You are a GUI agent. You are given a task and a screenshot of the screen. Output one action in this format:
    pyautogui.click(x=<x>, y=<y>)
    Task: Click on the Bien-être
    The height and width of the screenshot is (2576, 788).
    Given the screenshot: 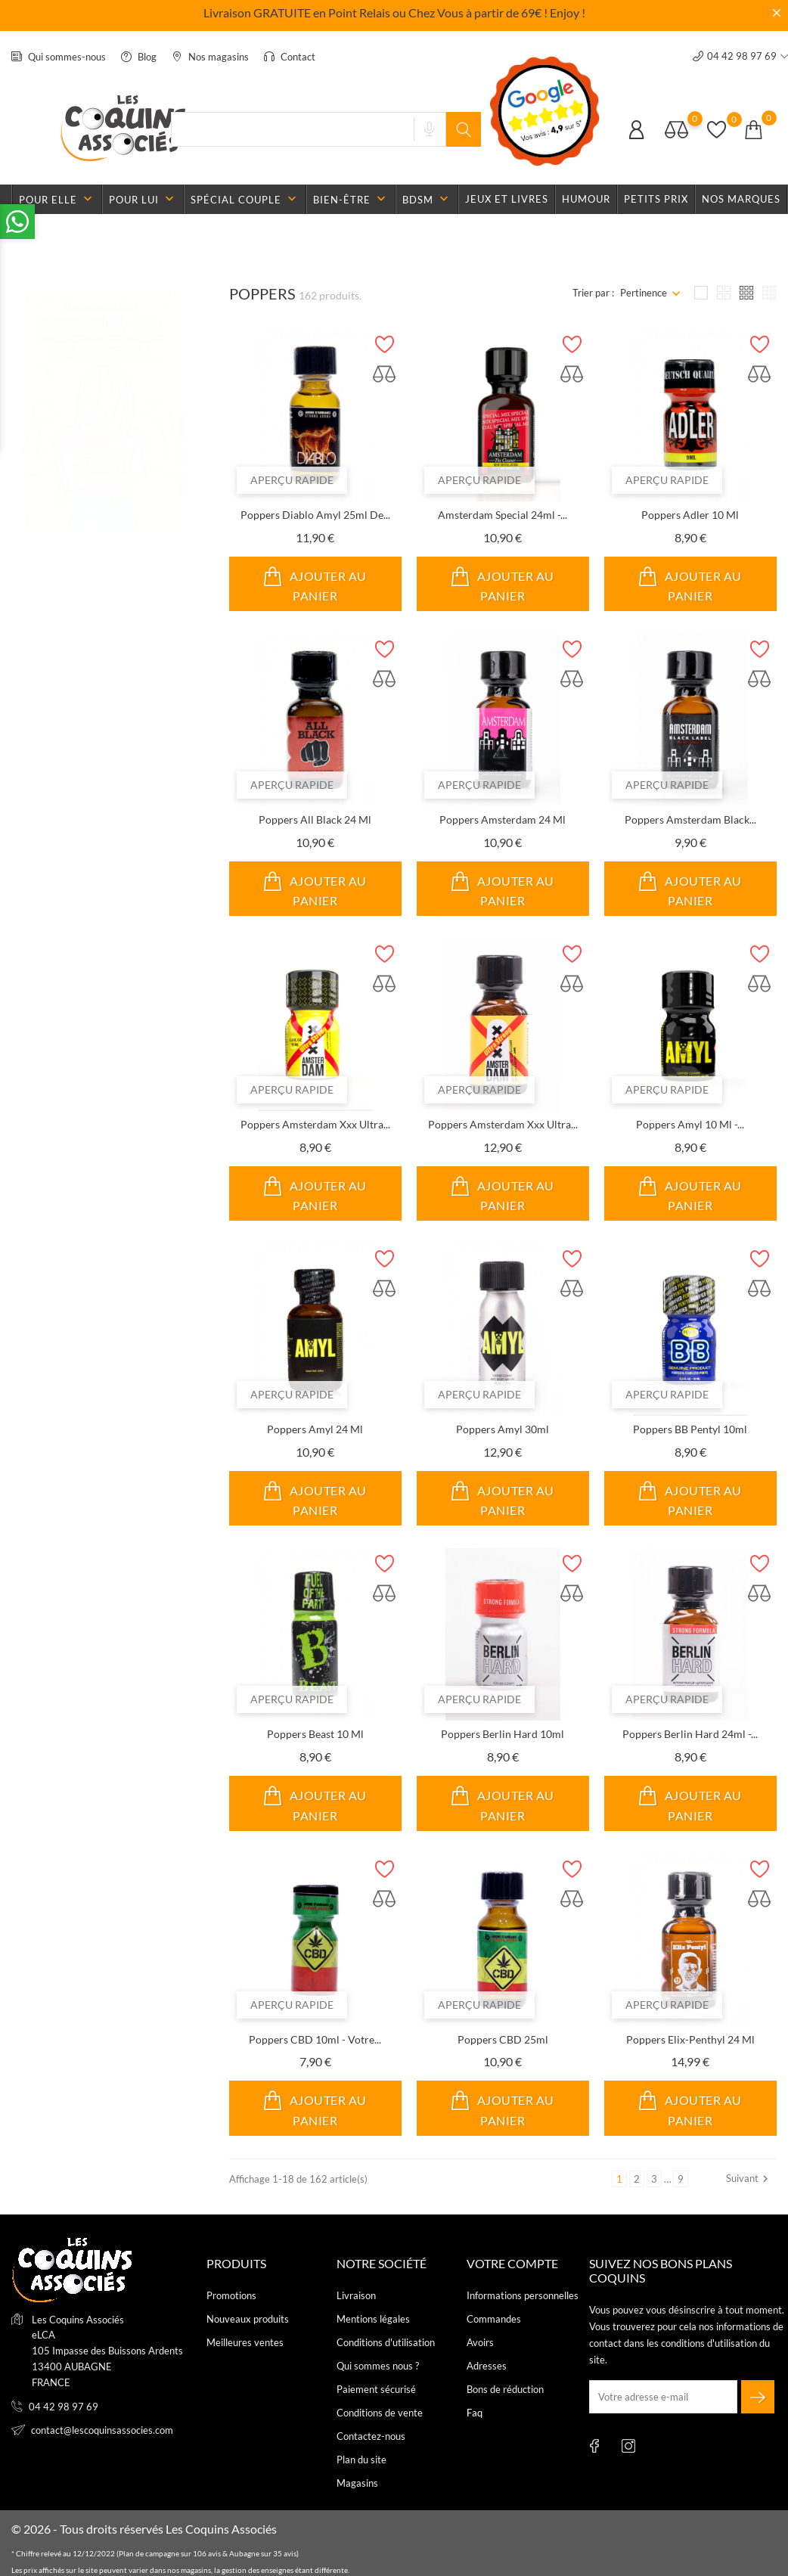 What is the action you would take?
    pyautogui.click(x=351, y=198)
    